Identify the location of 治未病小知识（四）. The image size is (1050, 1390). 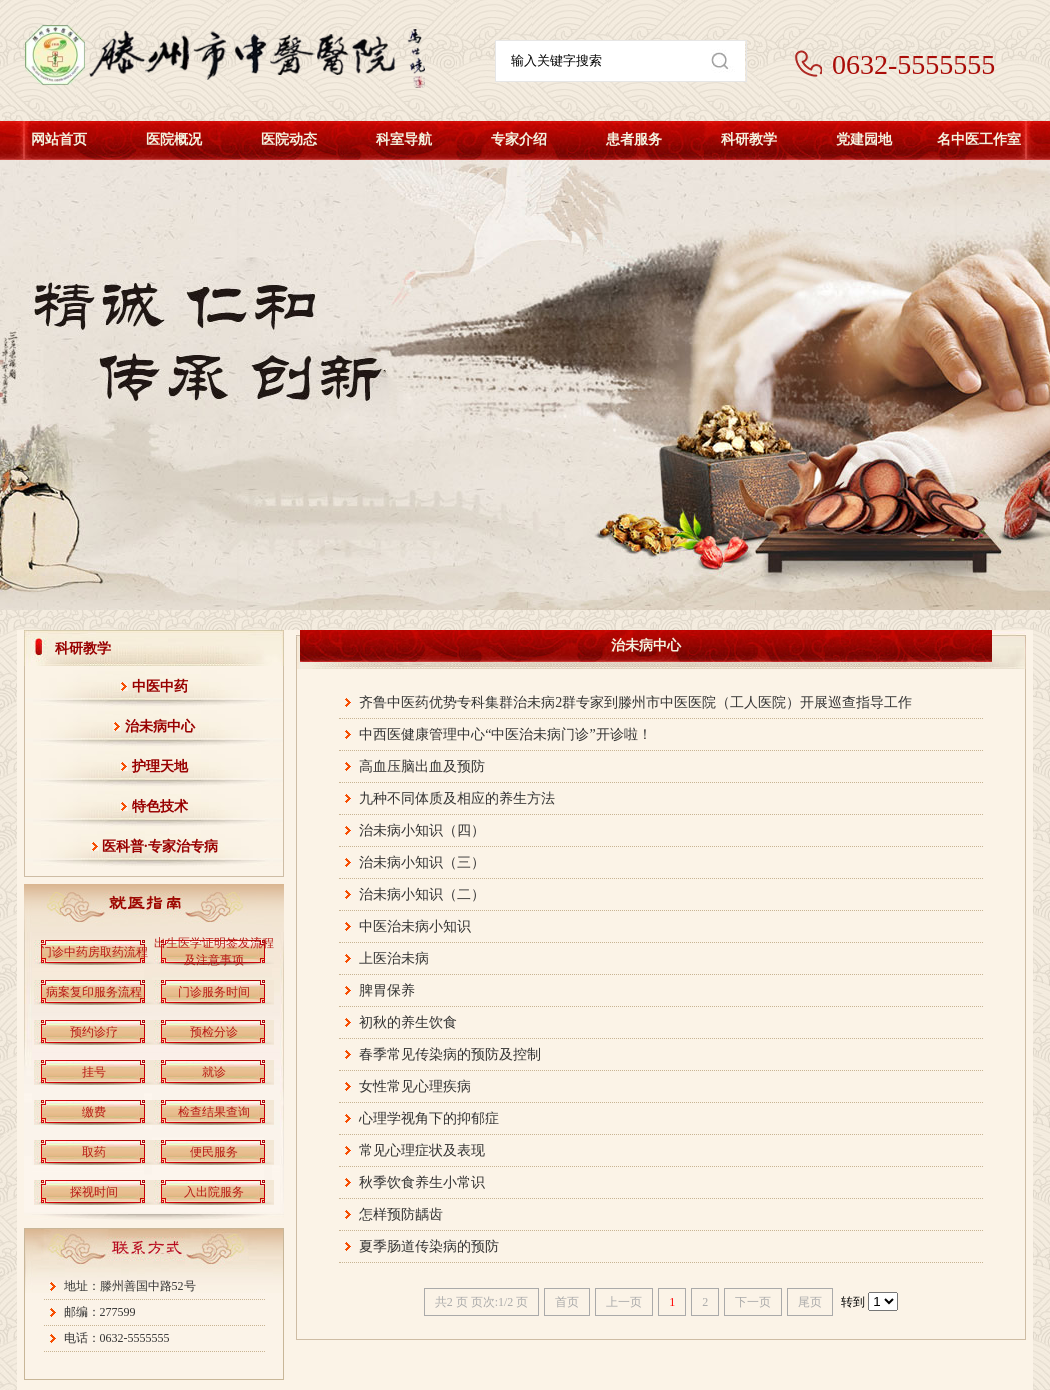
(422, 830).